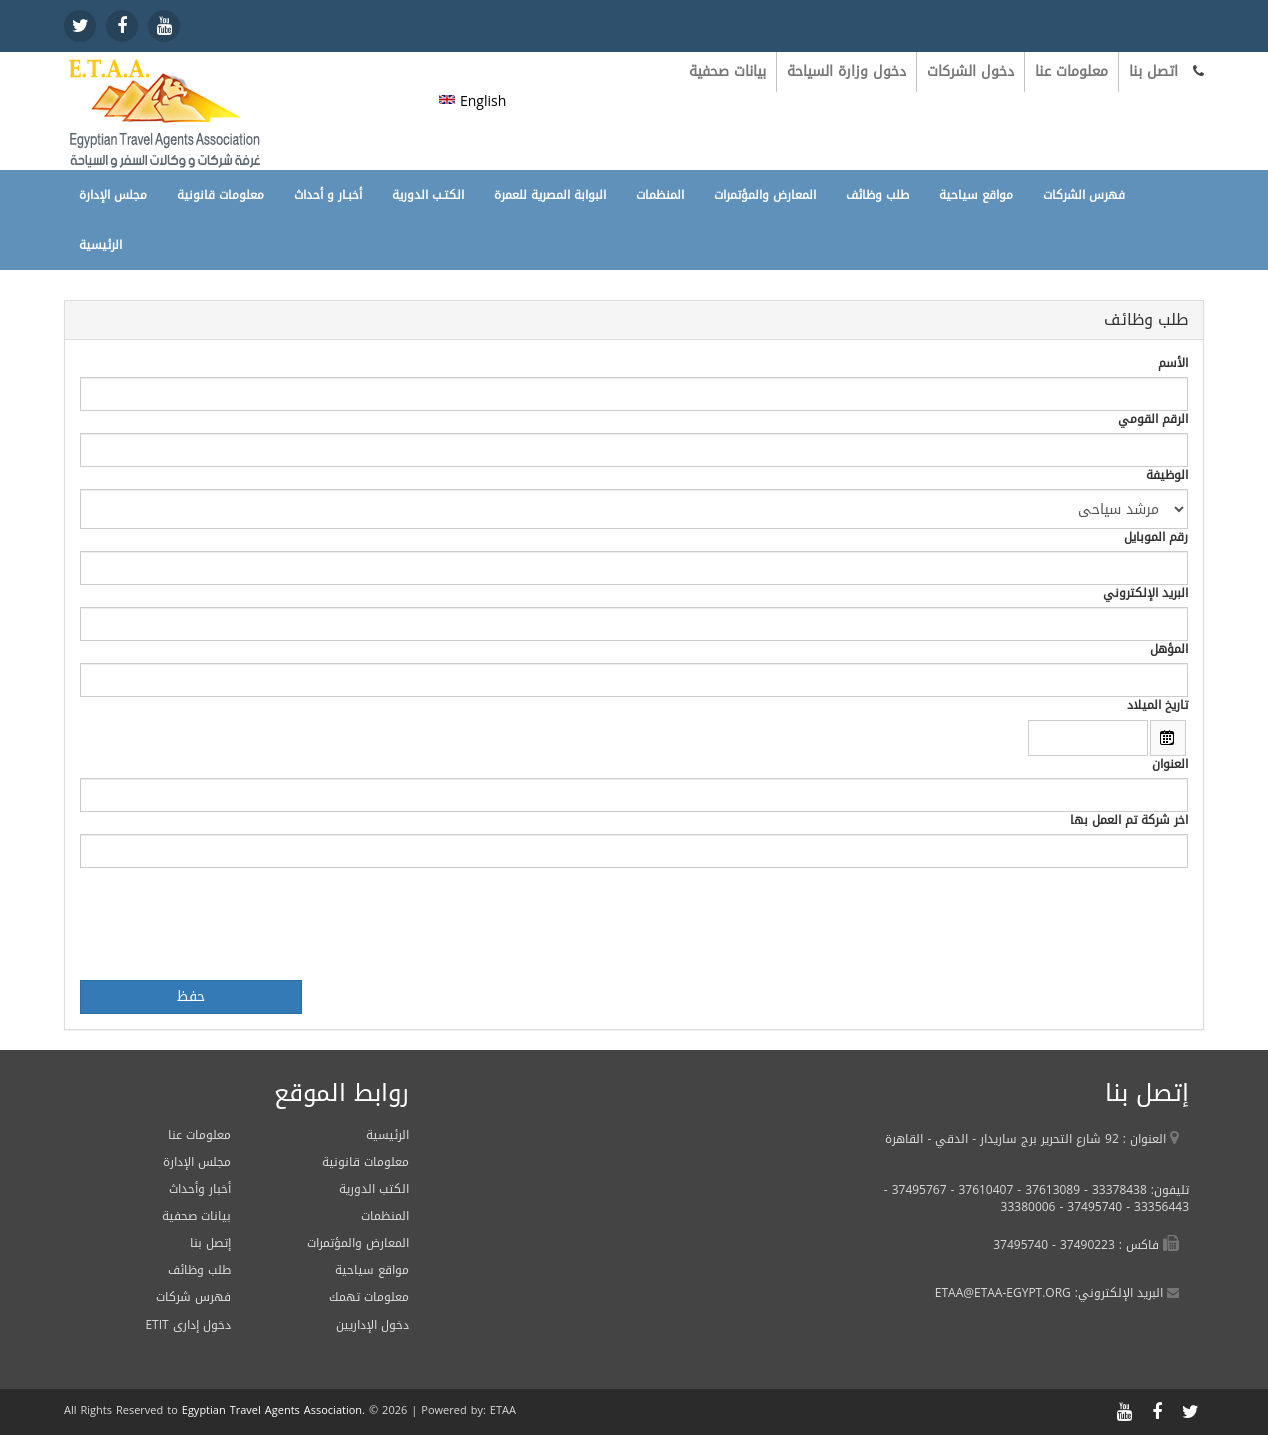 Image resolution: width=1268 pixels, height=1435 pixels. I want to click on Open the calendar popup., so click(1168, 738).